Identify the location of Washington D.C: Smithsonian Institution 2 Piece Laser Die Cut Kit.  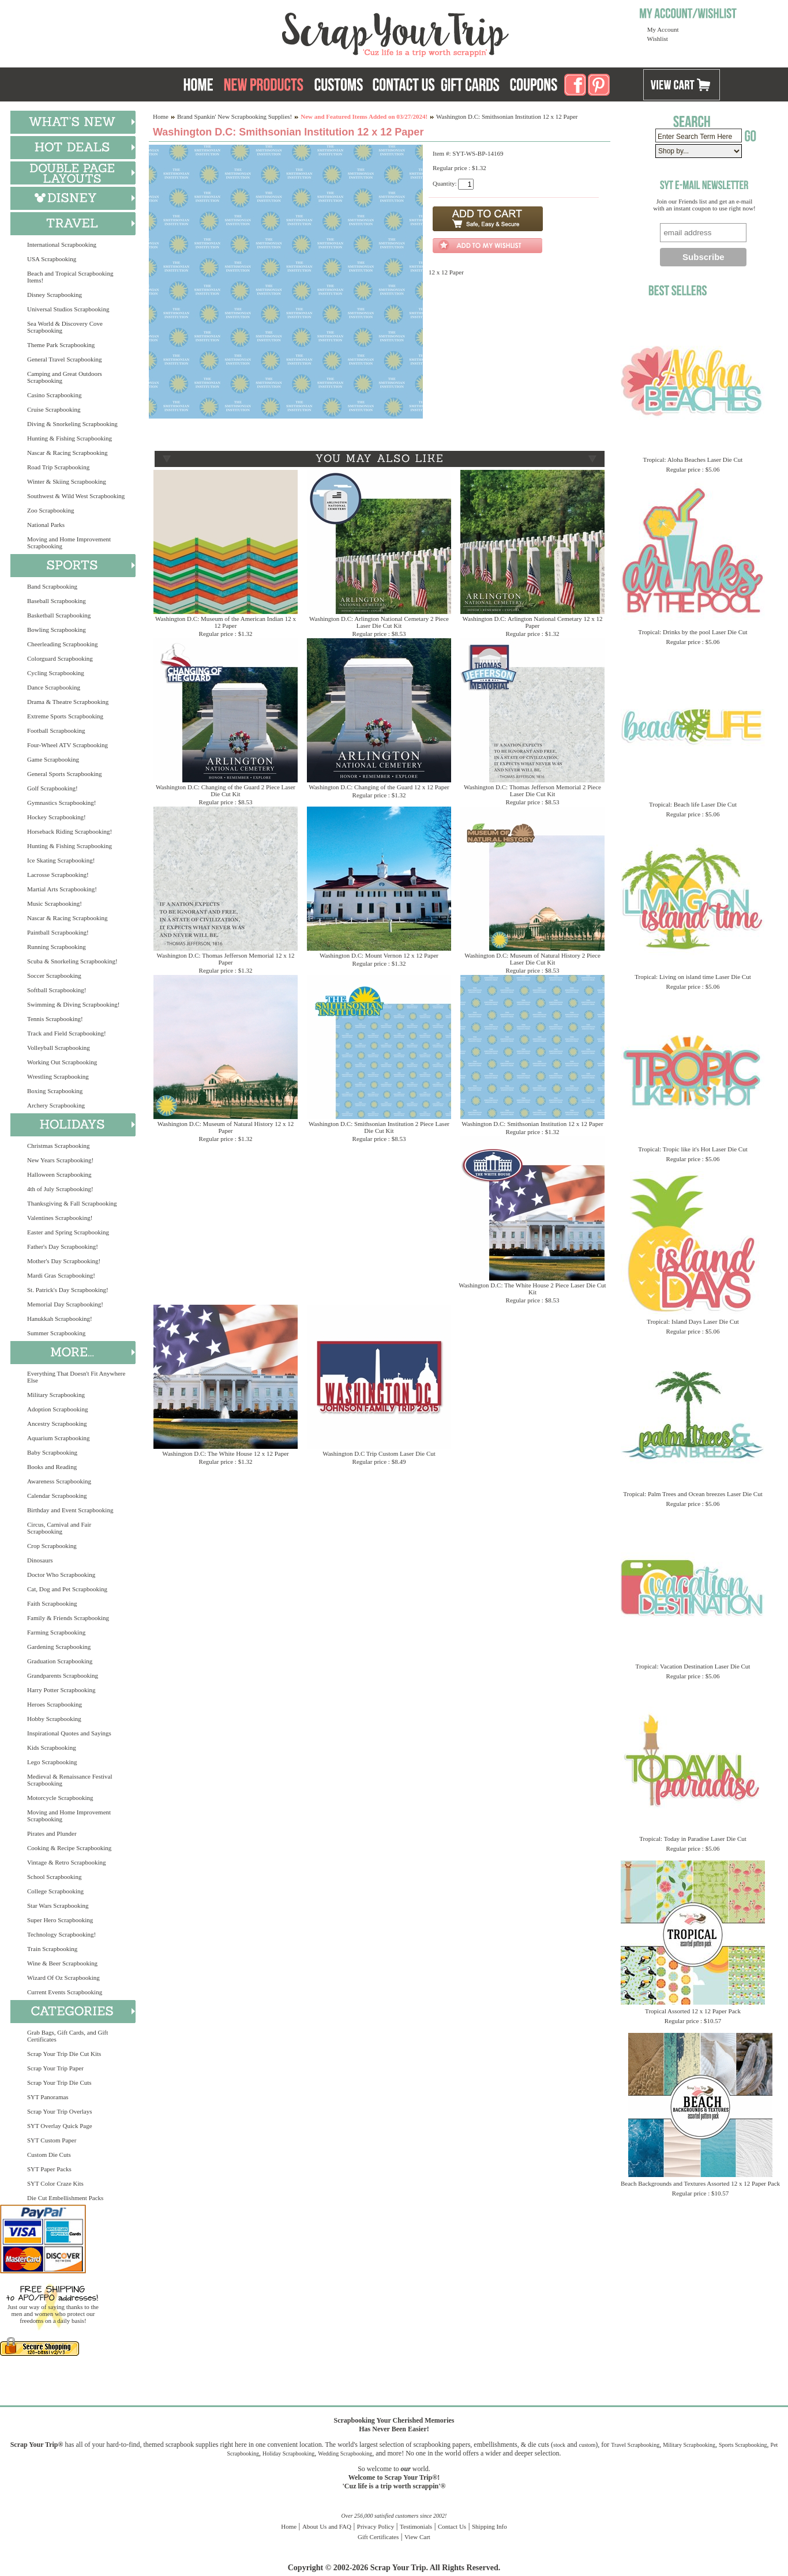
(379, 1127).